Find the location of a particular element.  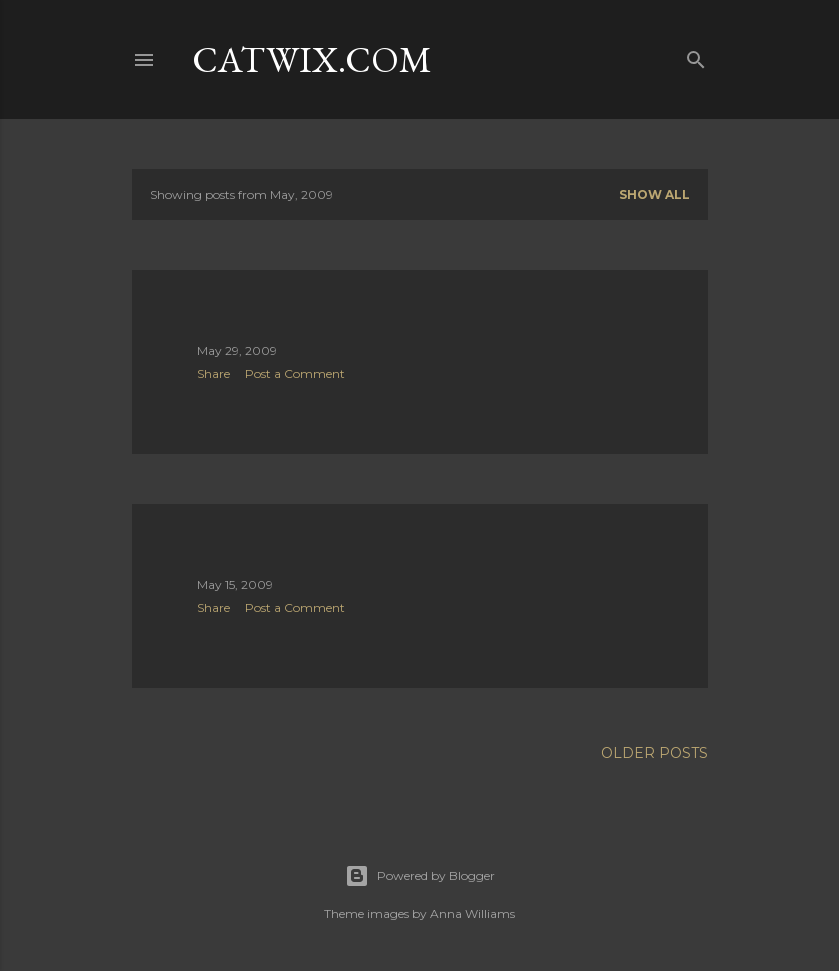

Show all is located at coordinates (654, 194).